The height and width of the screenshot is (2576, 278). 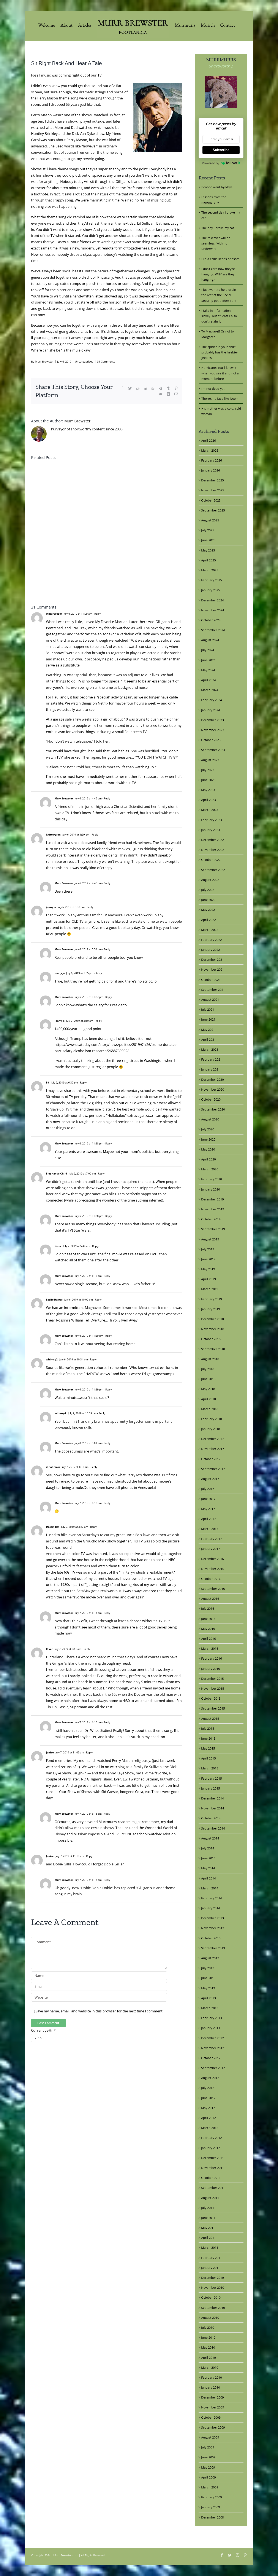 What do you see at coordinates (209, 1169) in the screenshot?
I see `March 2020` at bounding box center [209, 1169].